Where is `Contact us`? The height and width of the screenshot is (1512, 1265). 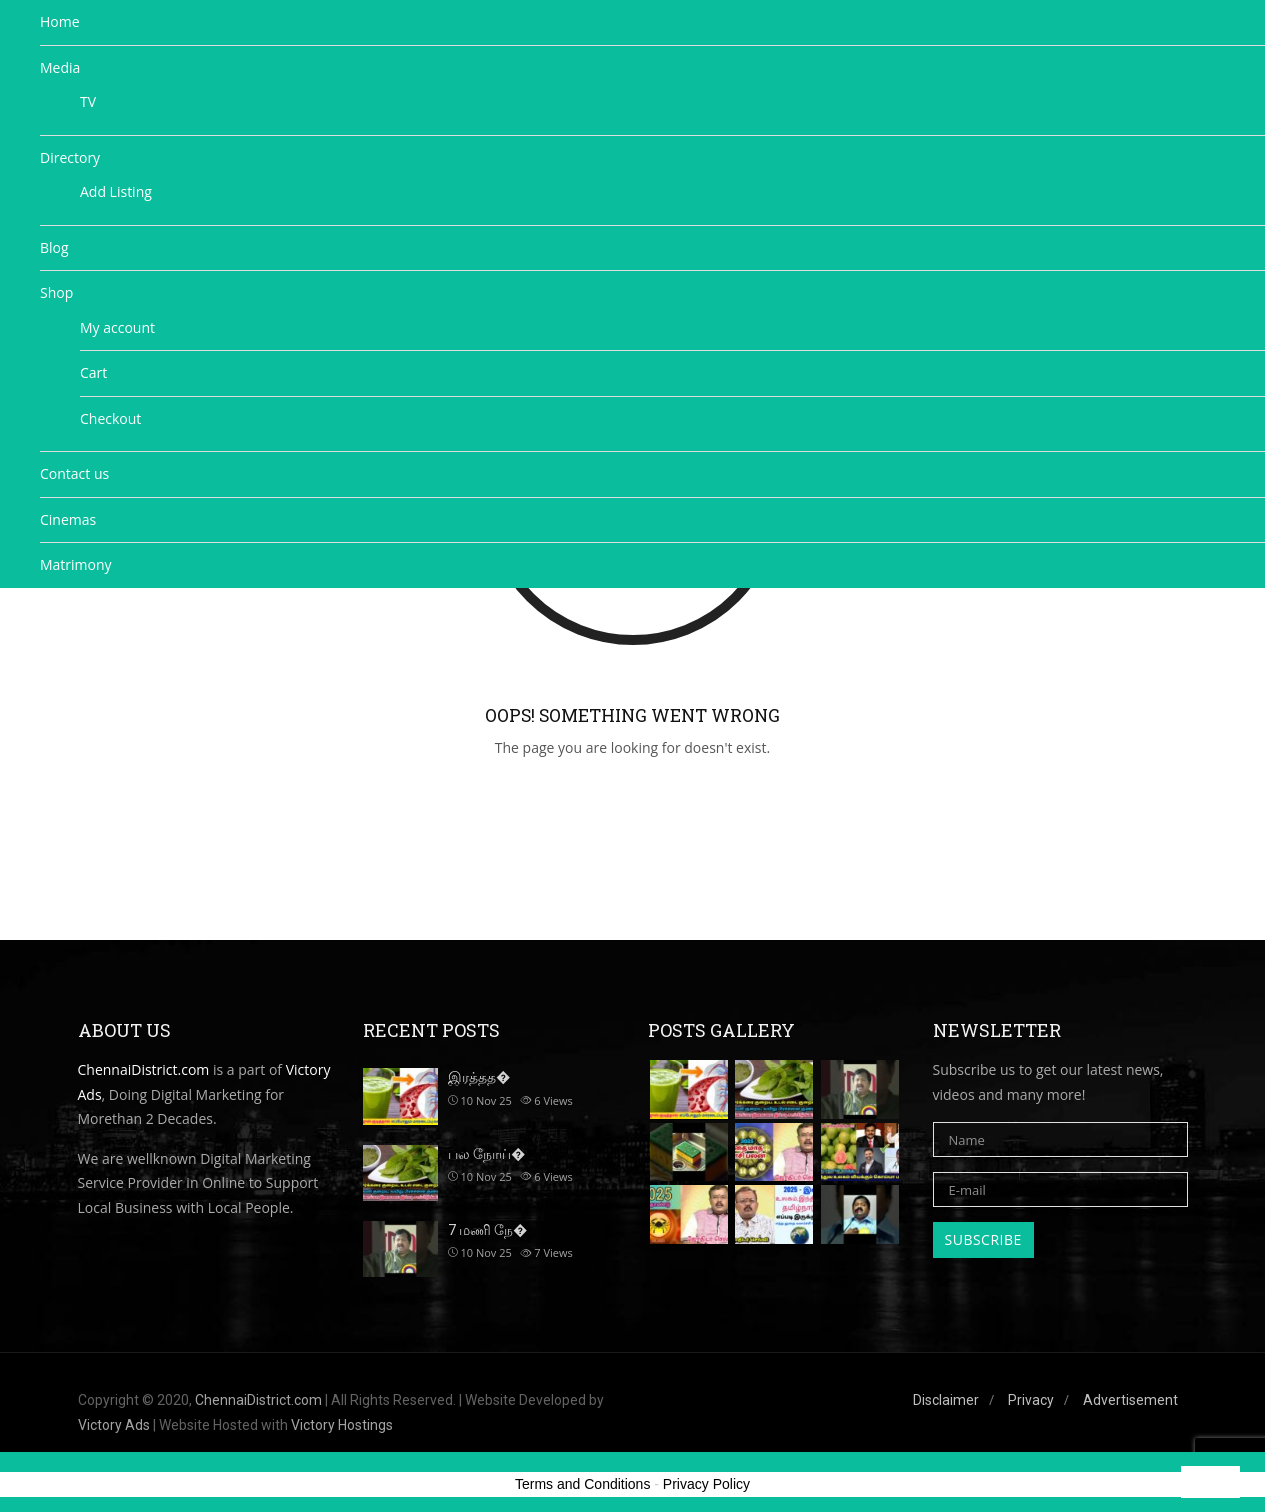
Contact us is located at coordinates (74, 473).